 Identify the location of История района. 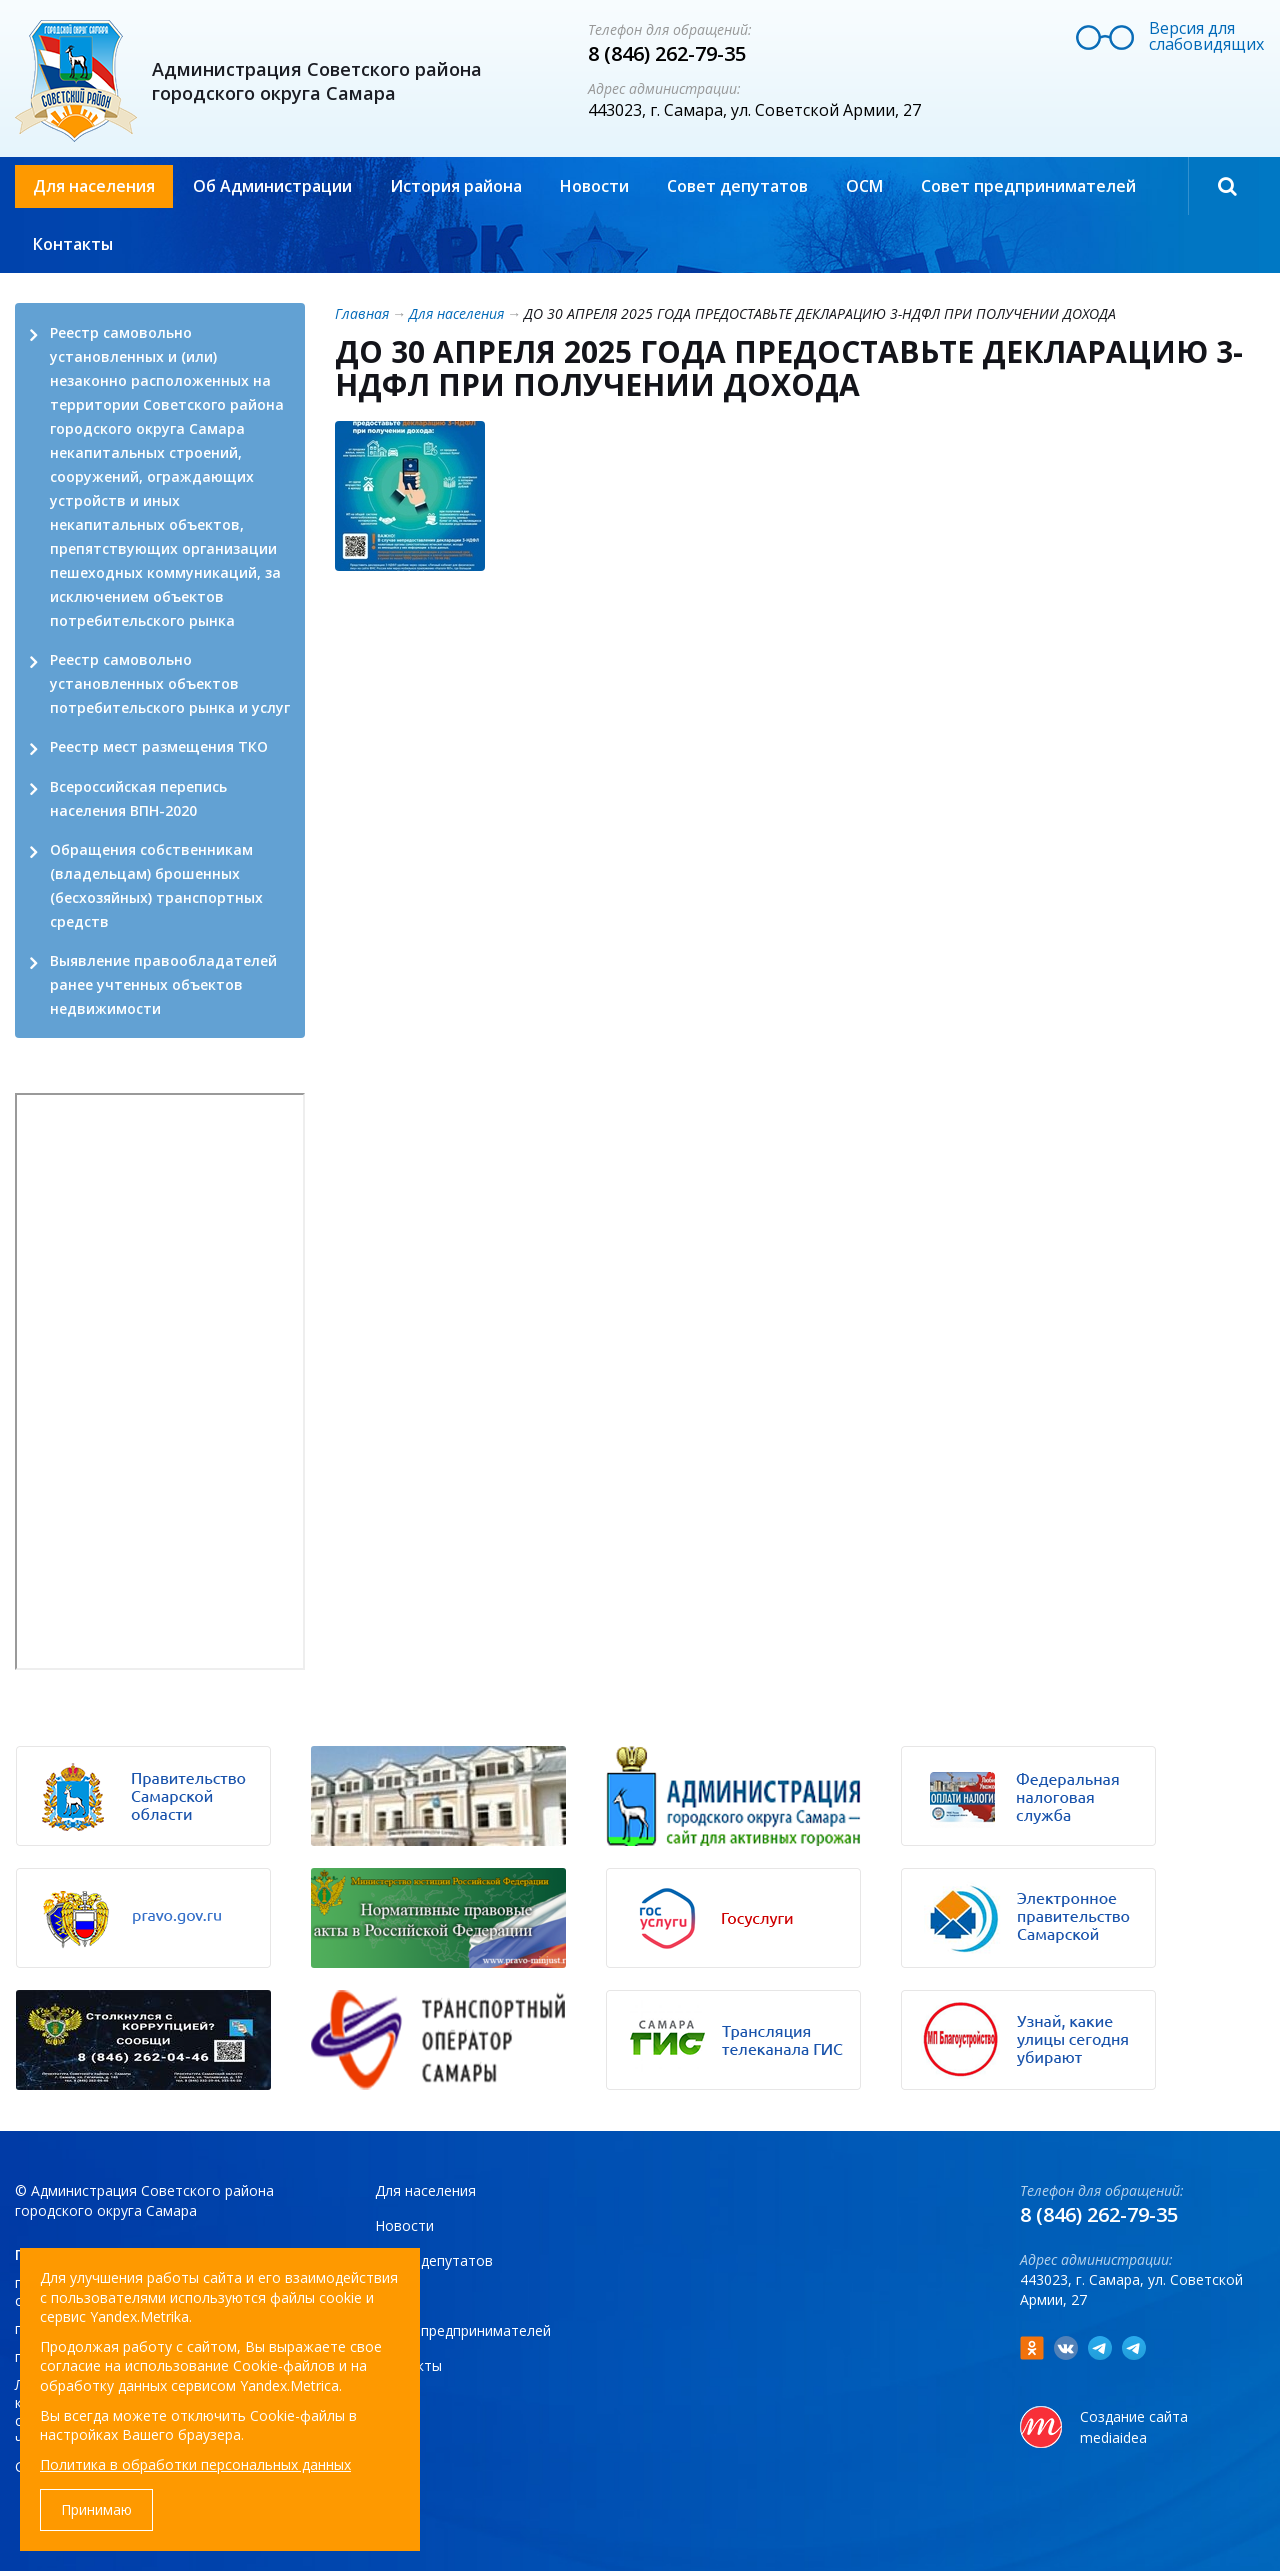
(456, 186).